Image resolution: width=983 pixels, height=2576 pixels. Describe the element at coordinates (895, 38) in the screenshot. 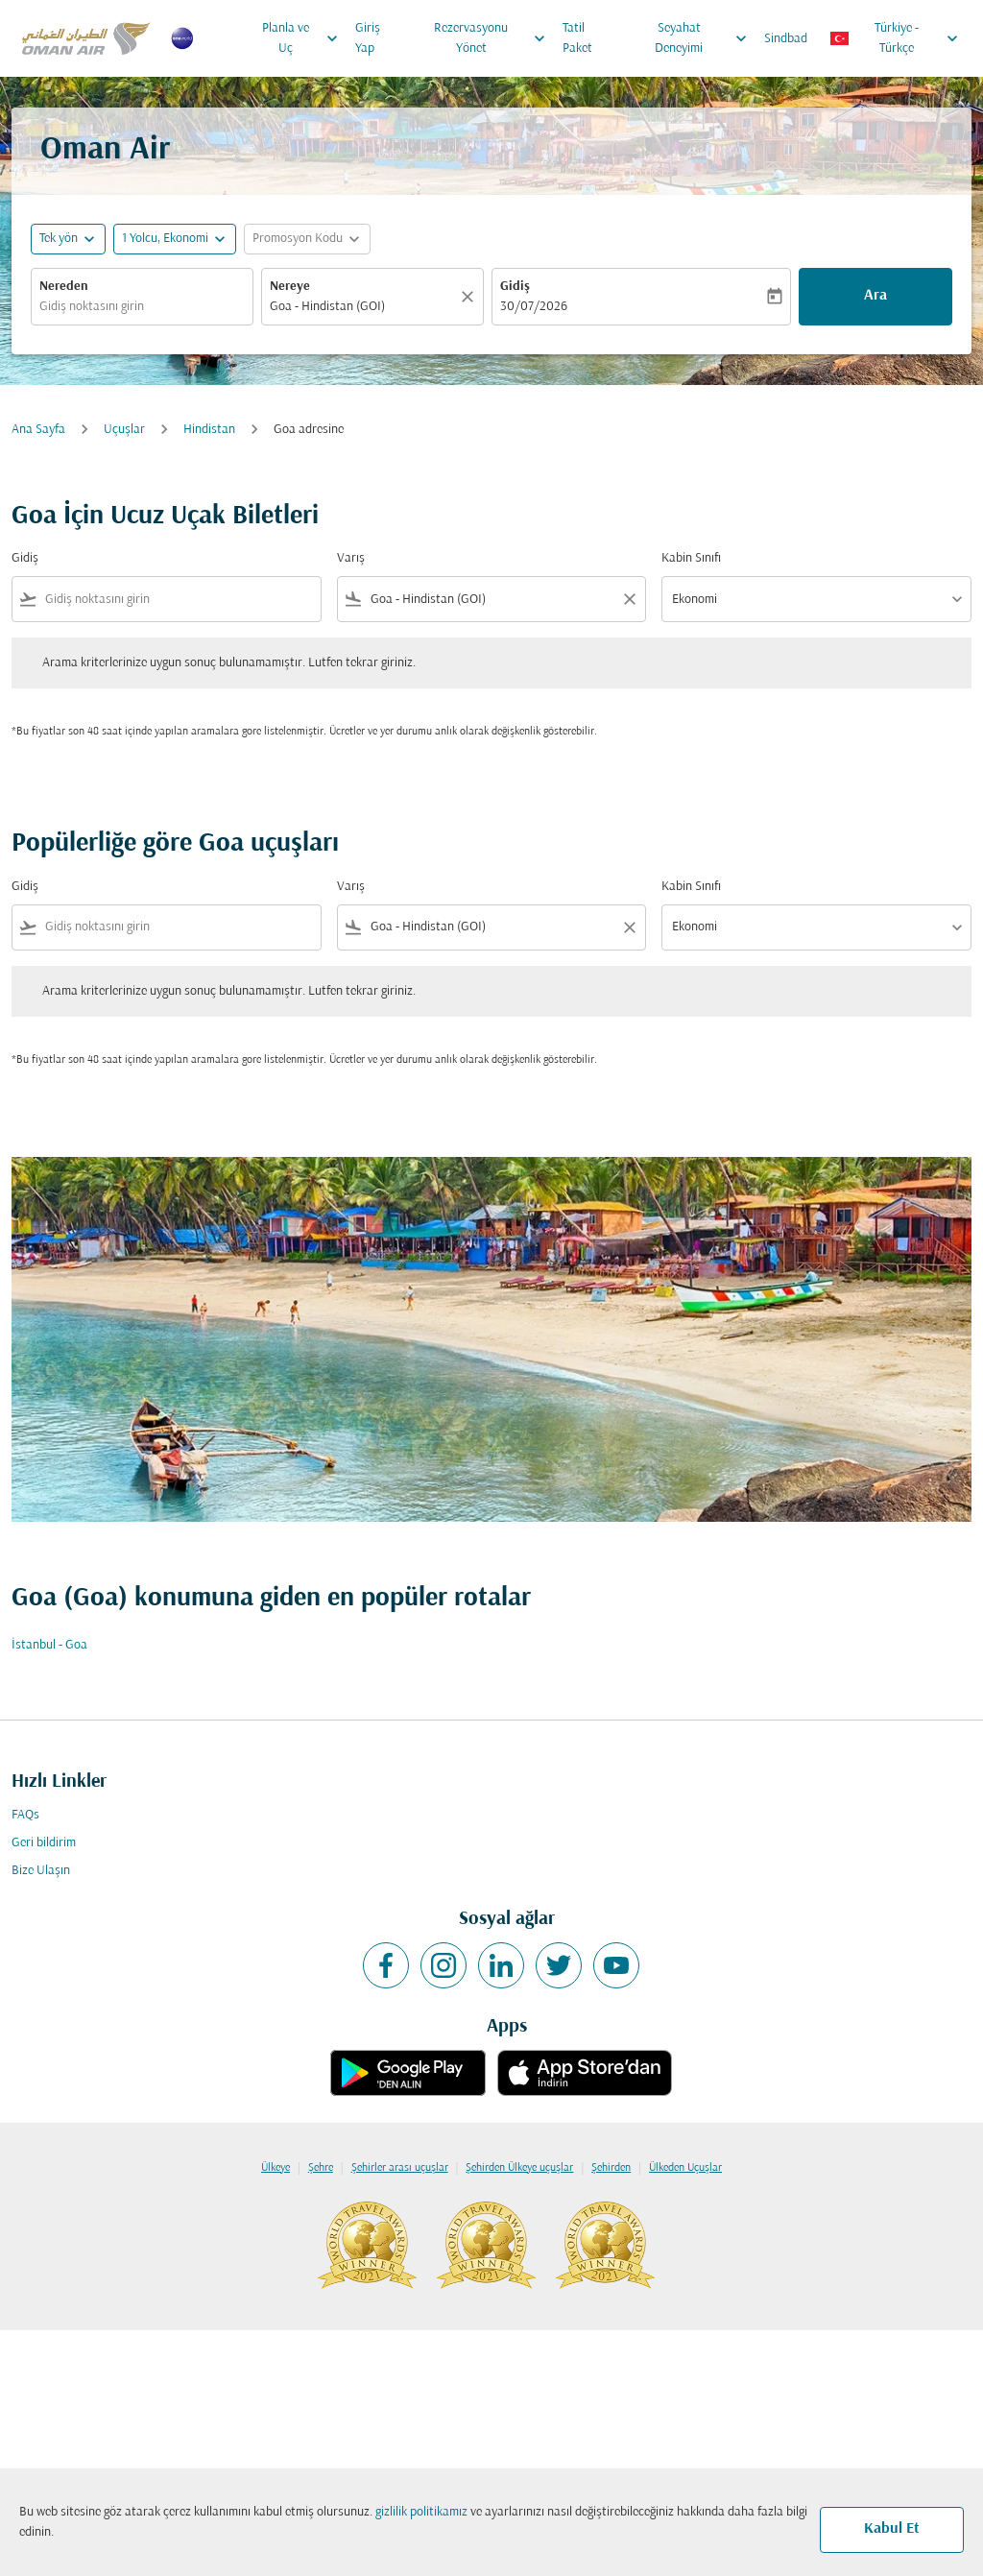

I see `[label--region-language Türkiye Türkçe]` at that location.